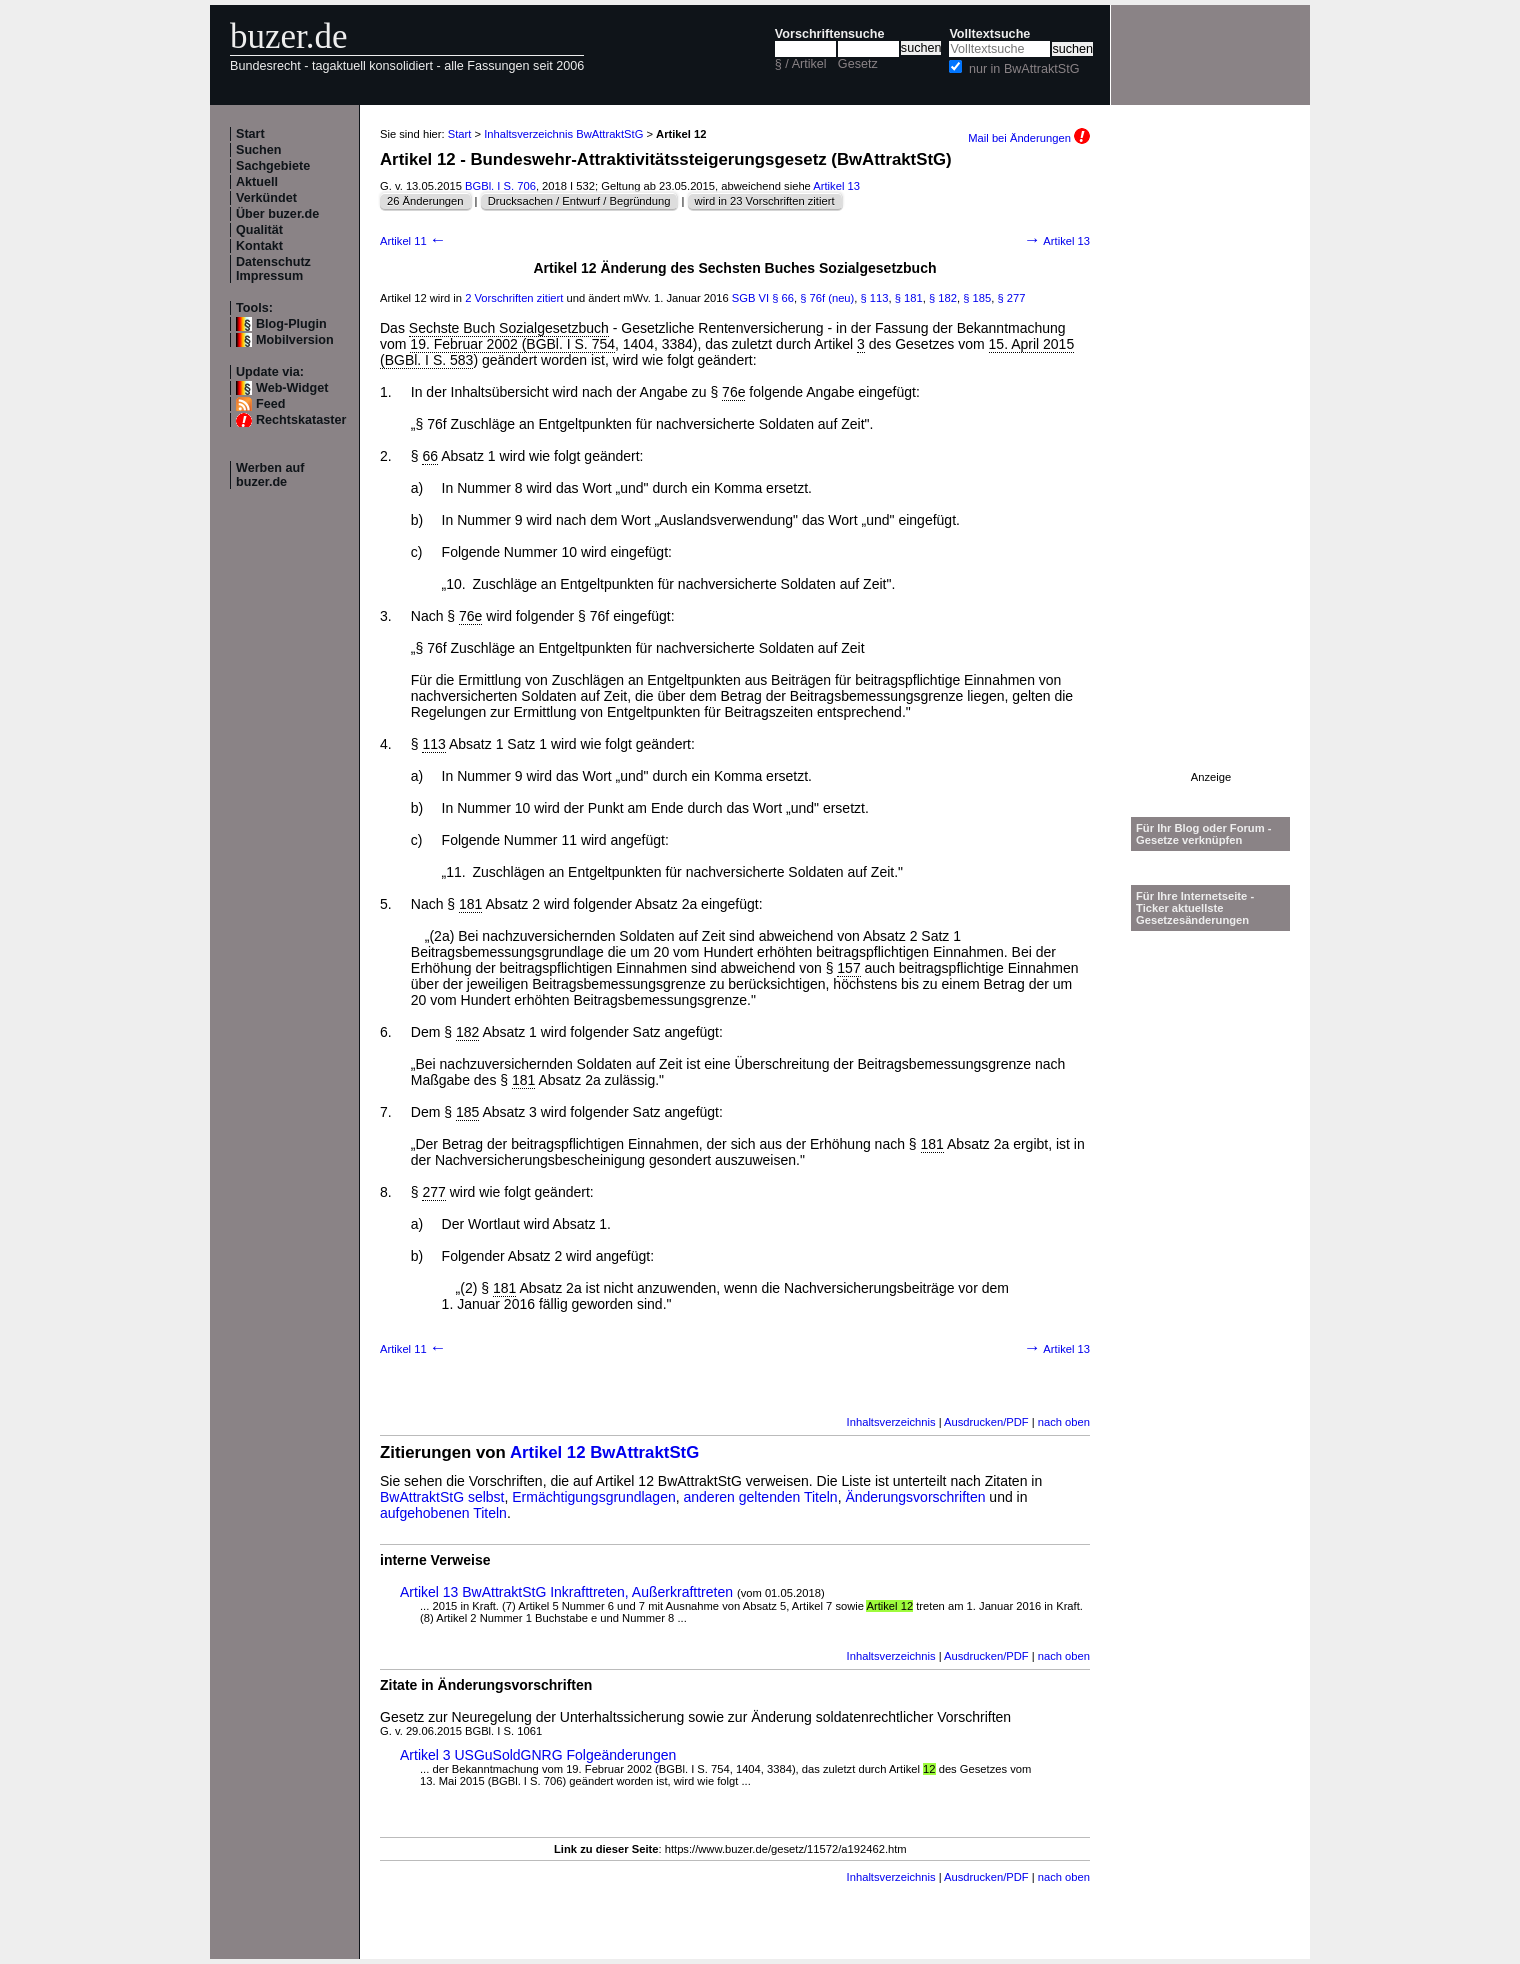 Image resolution: width=1520 pixels, height=1964 pixels. What do you see at coordinates (538, 1755) in the screenshot?
I see `Artikel 3 USGuSoldGNRG Folgeänderungen` at bounding box center [538, 1755].